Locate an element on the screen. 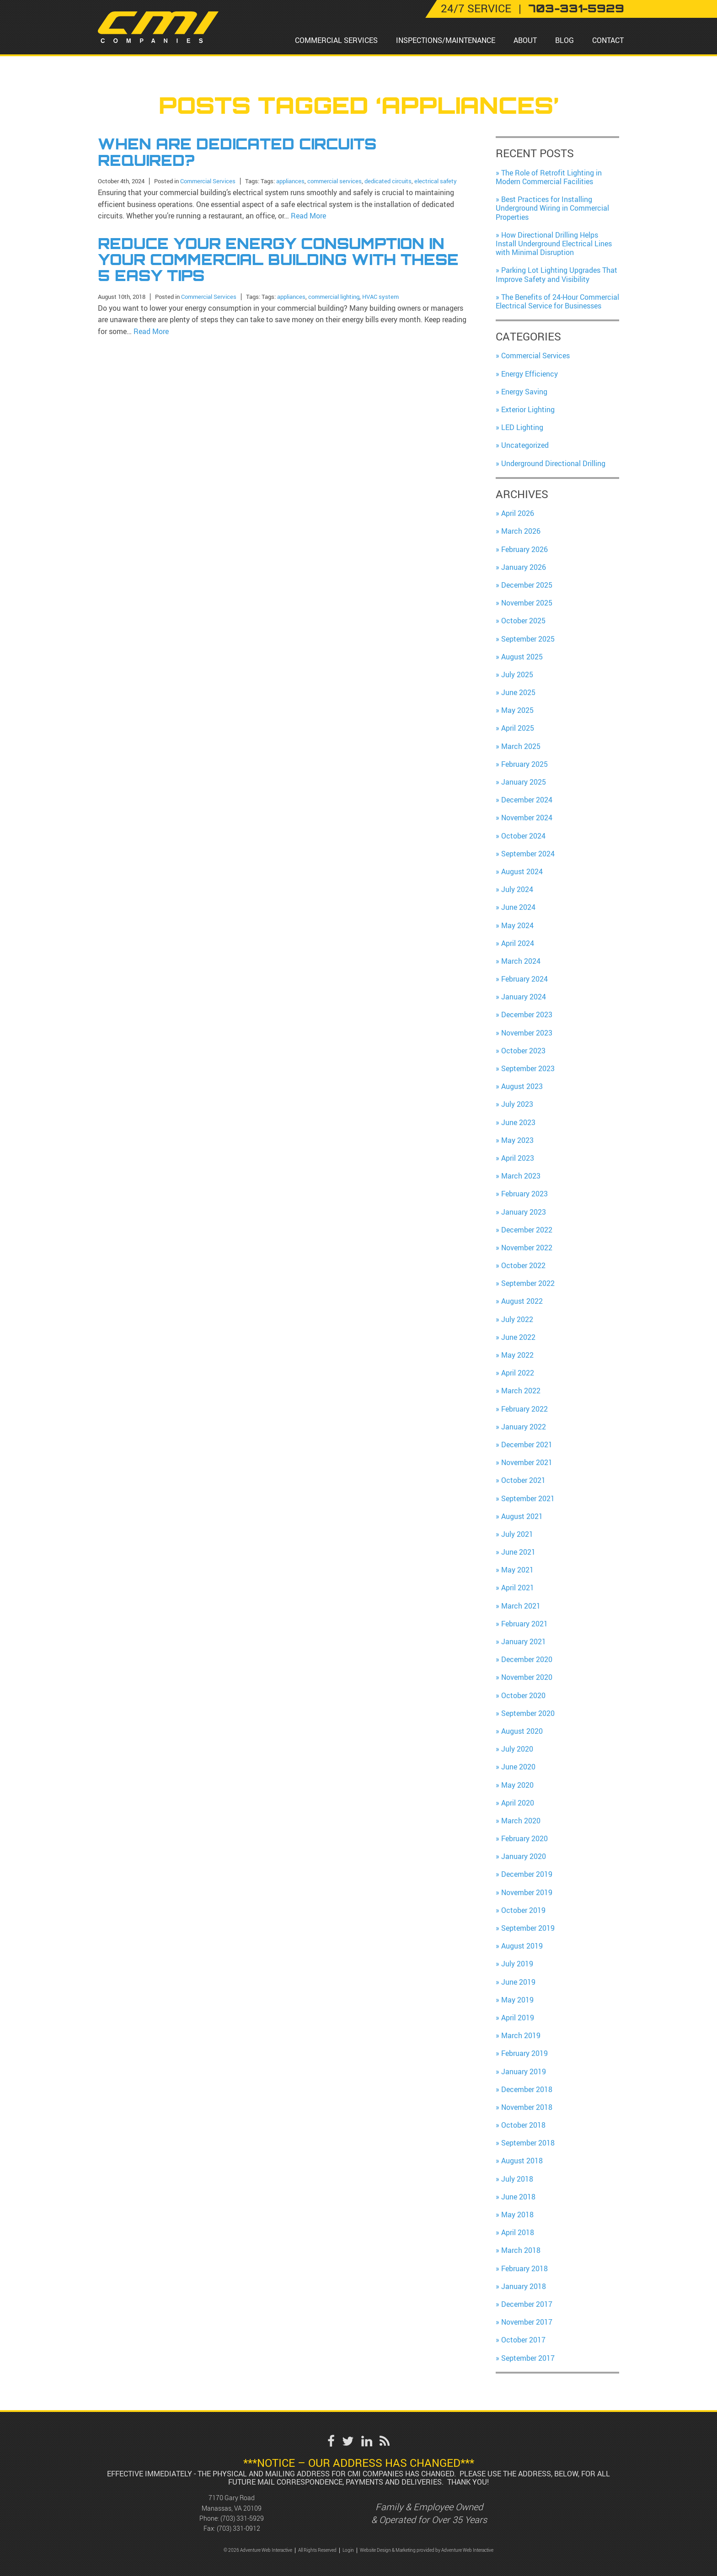 The height and width of the screenshot is (2576, 717). The Role of Retrofit Lighting in Modern Commercial Facilities is located at coordinates (549, 177).